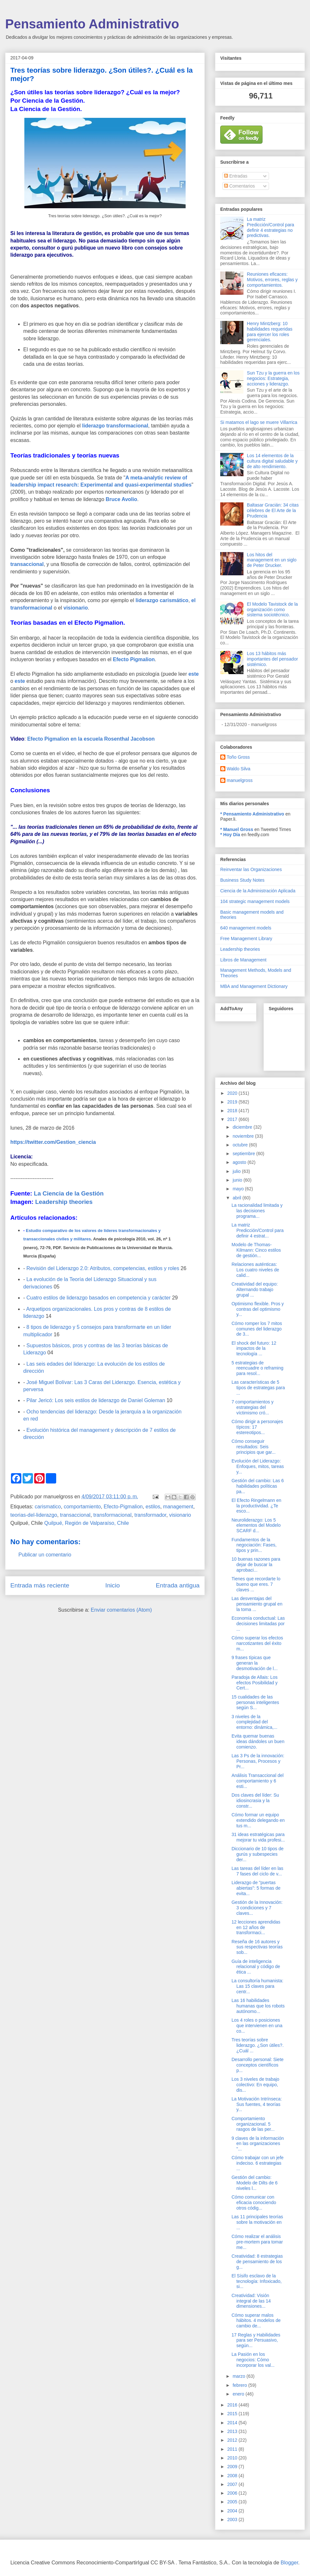 Image resolution: width=310 pixels, height=2576 pixels. I want to click on Optimismo flexible. Pros y contras del optimismo y..., so click(258, 1309).